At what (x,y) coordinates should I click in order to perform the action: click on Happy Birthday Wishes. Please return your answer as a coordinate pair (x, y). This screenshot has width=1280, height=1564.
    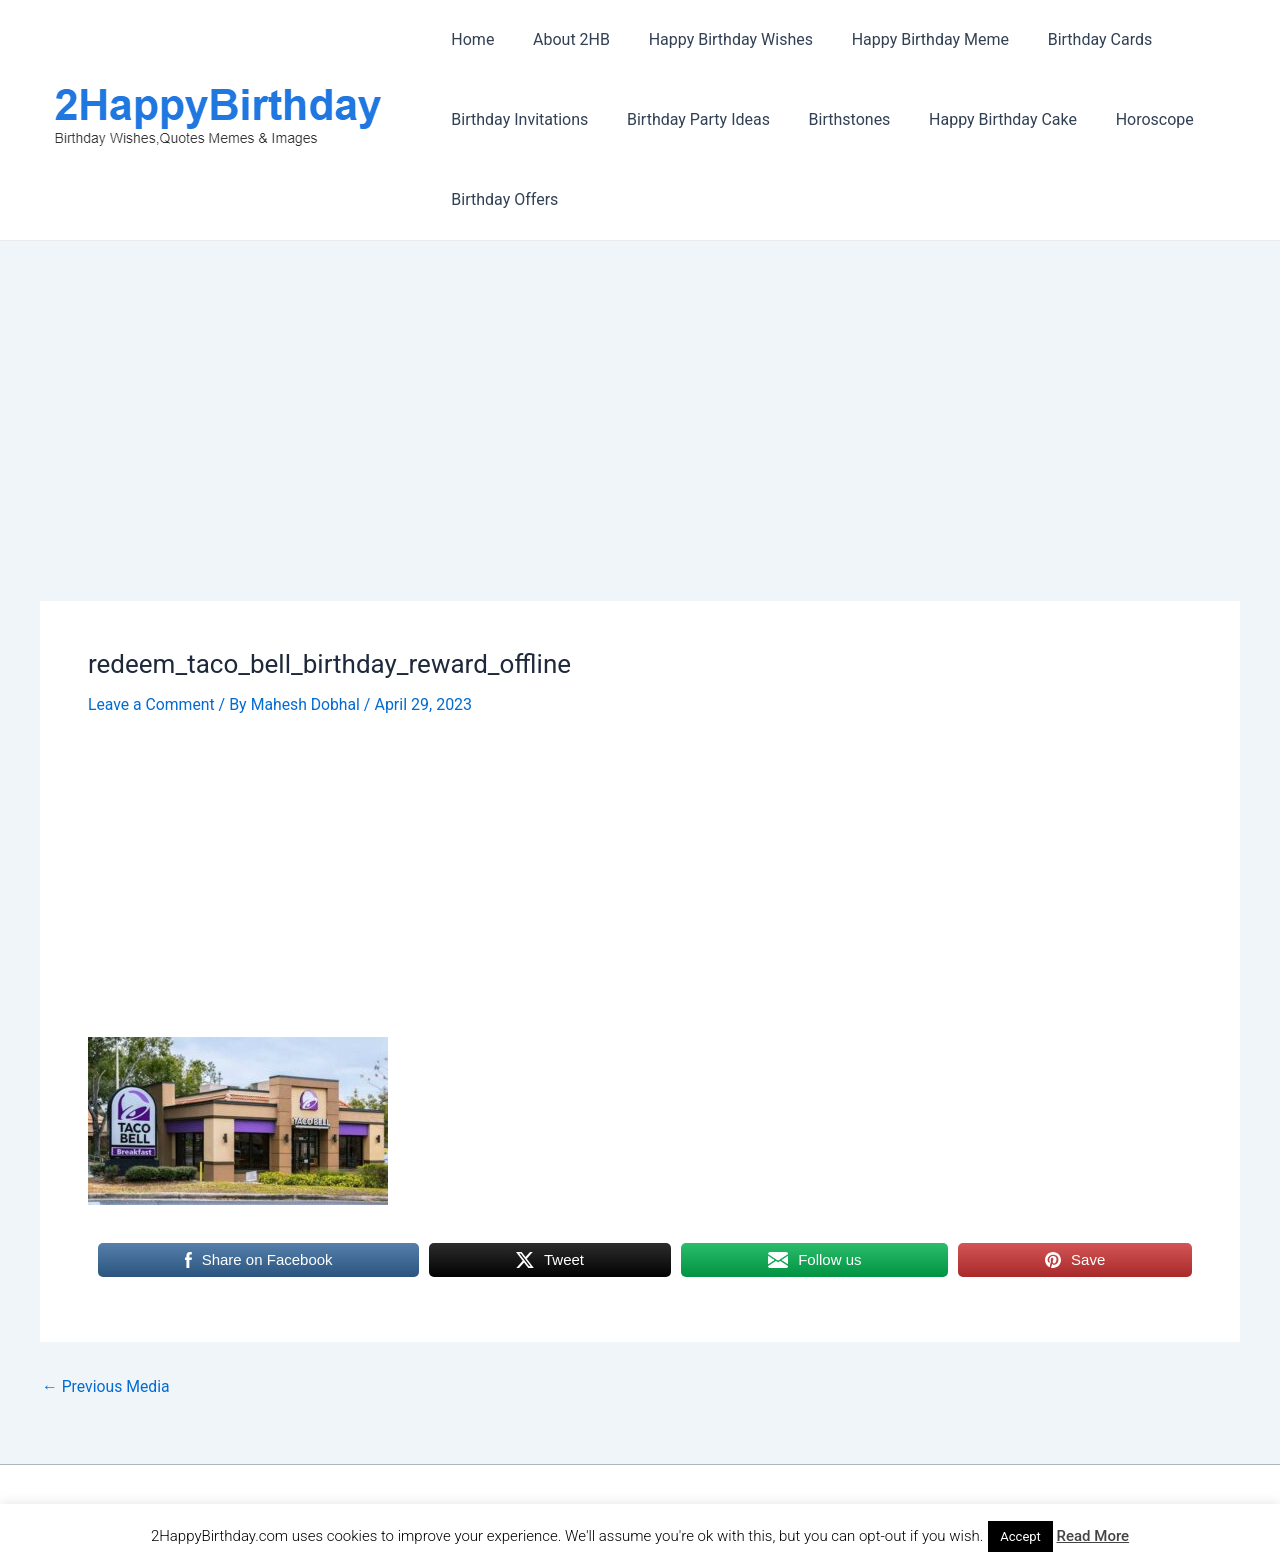
    Looking at the image, I should click on (714, 39).